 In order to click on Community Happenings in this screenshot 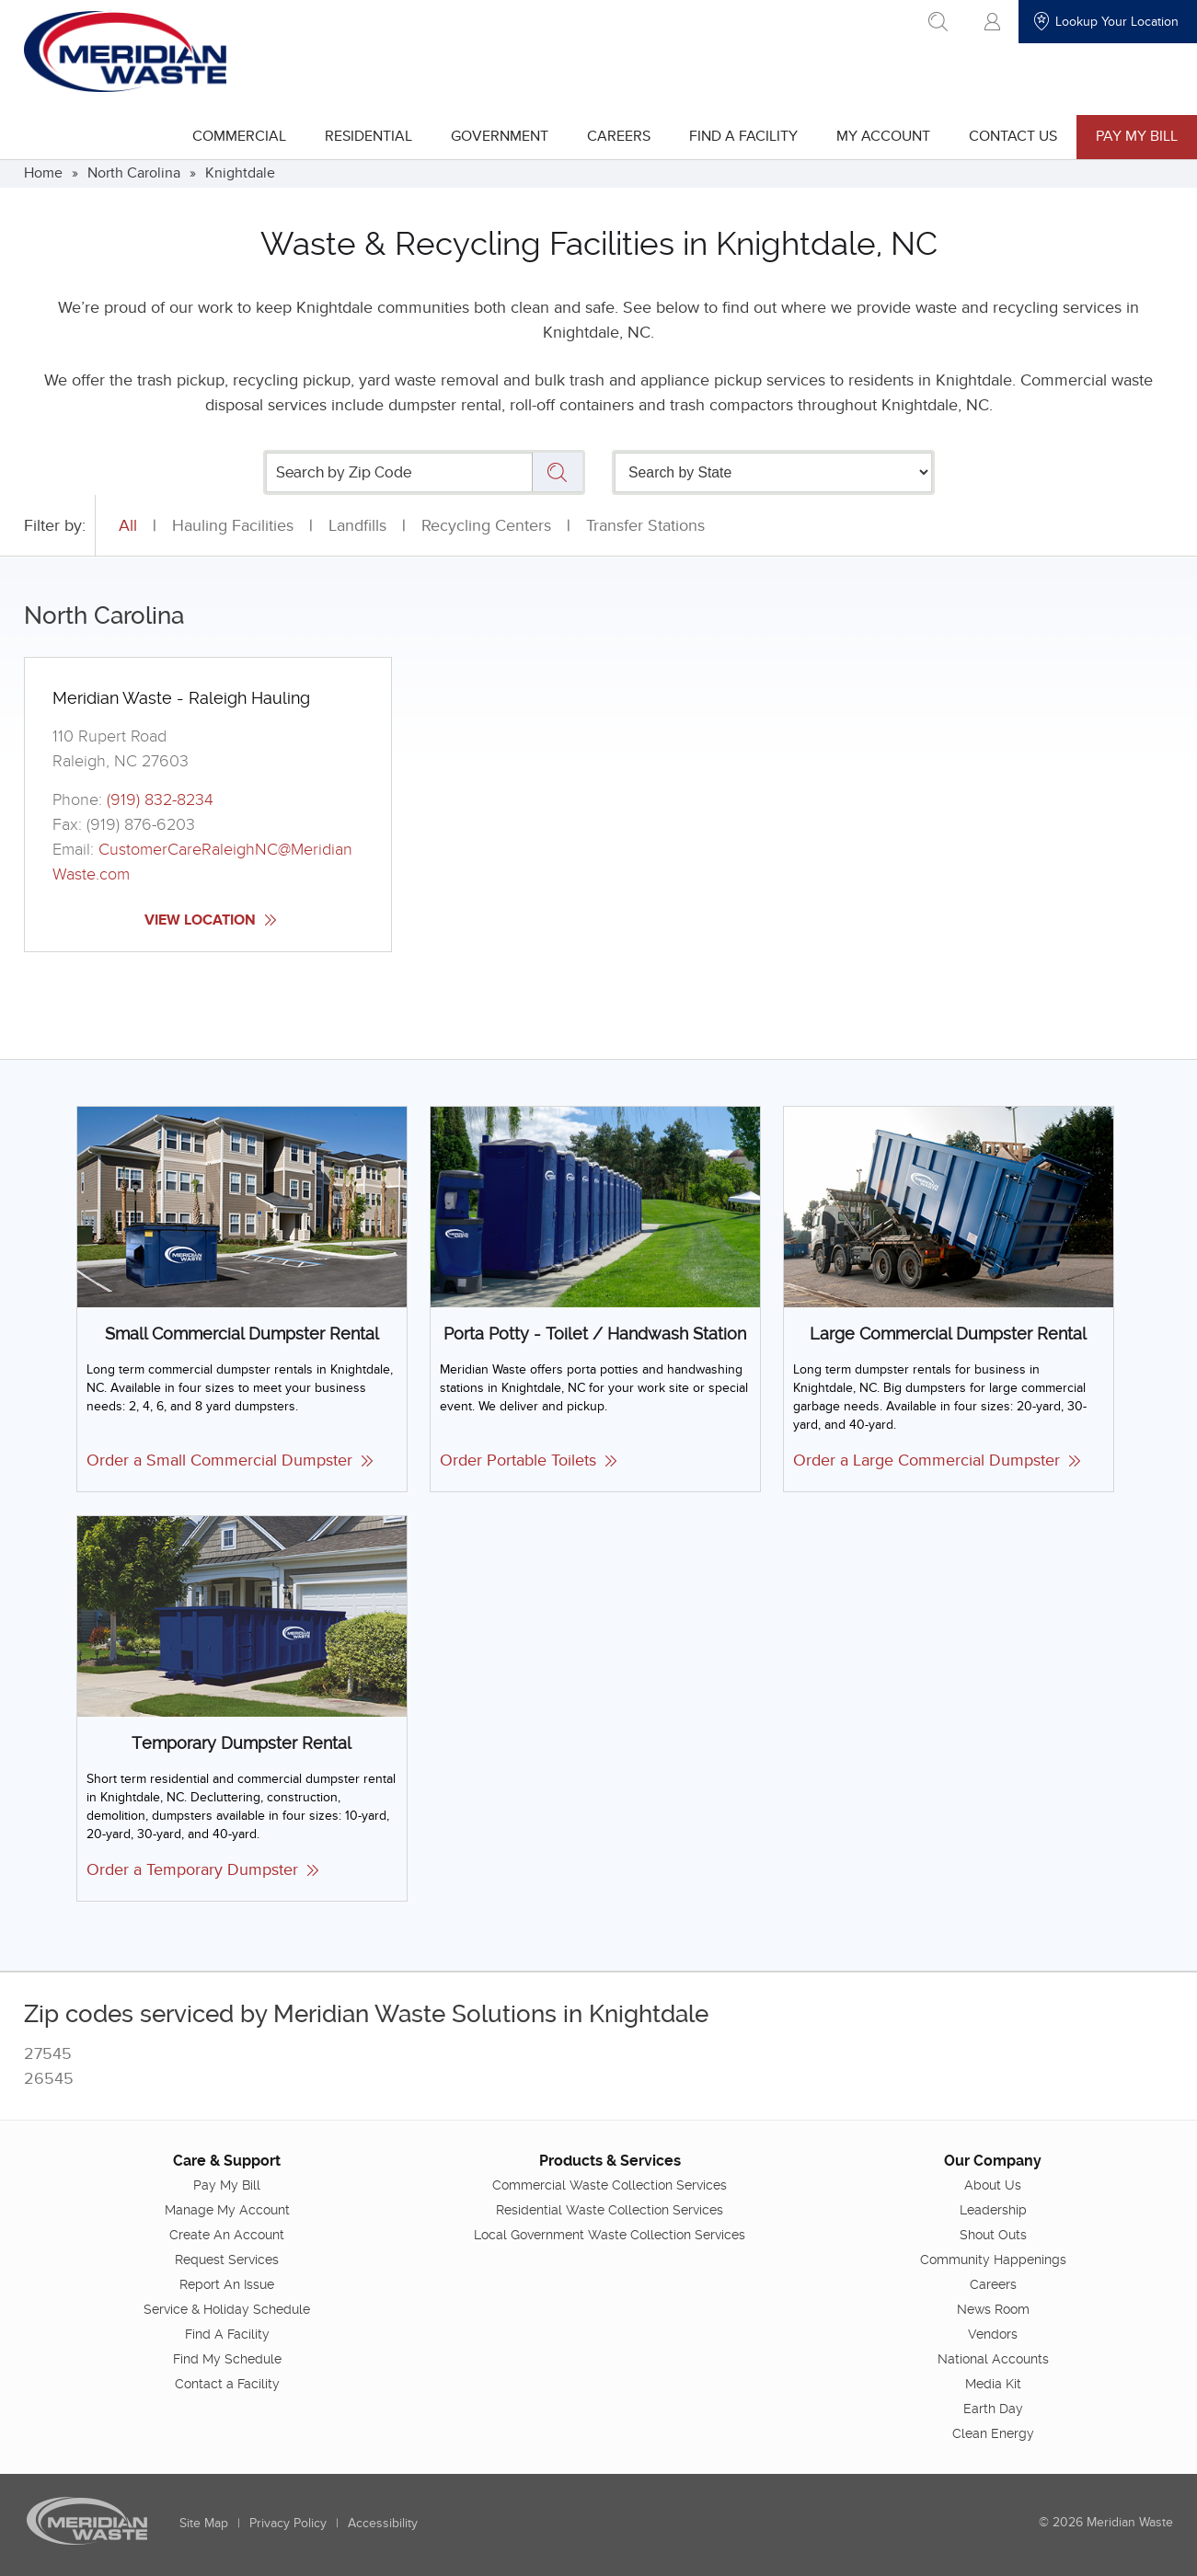, I will do `click(993, 2258)`.